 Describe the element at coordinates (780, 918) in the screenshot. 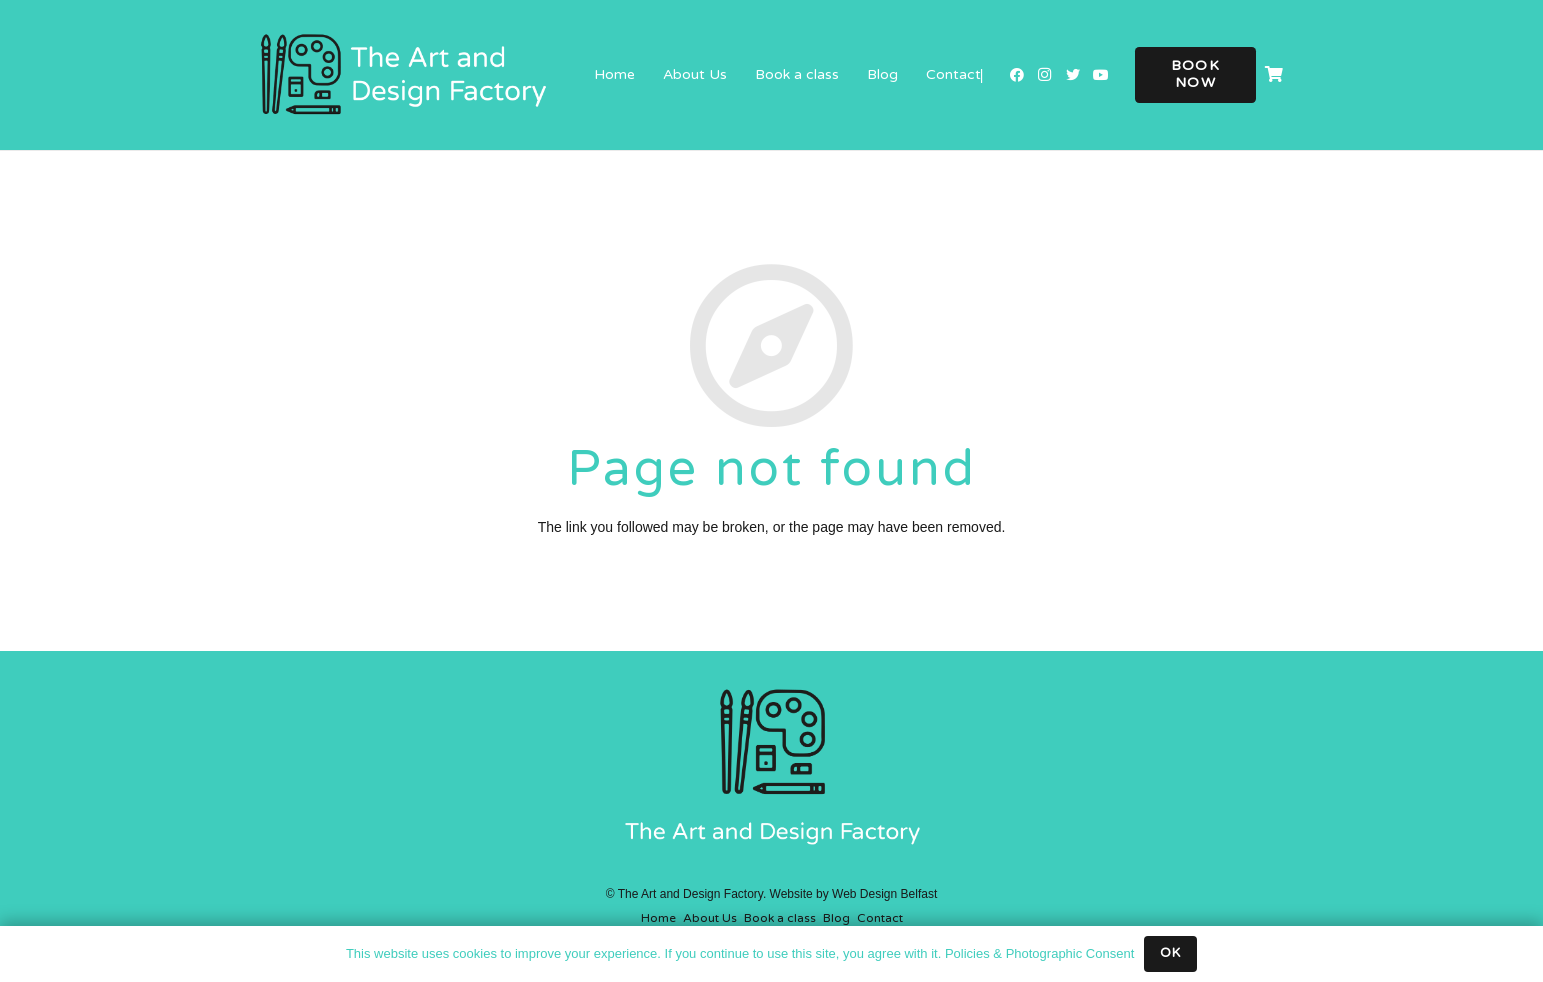

I see `Book a class` at that location.